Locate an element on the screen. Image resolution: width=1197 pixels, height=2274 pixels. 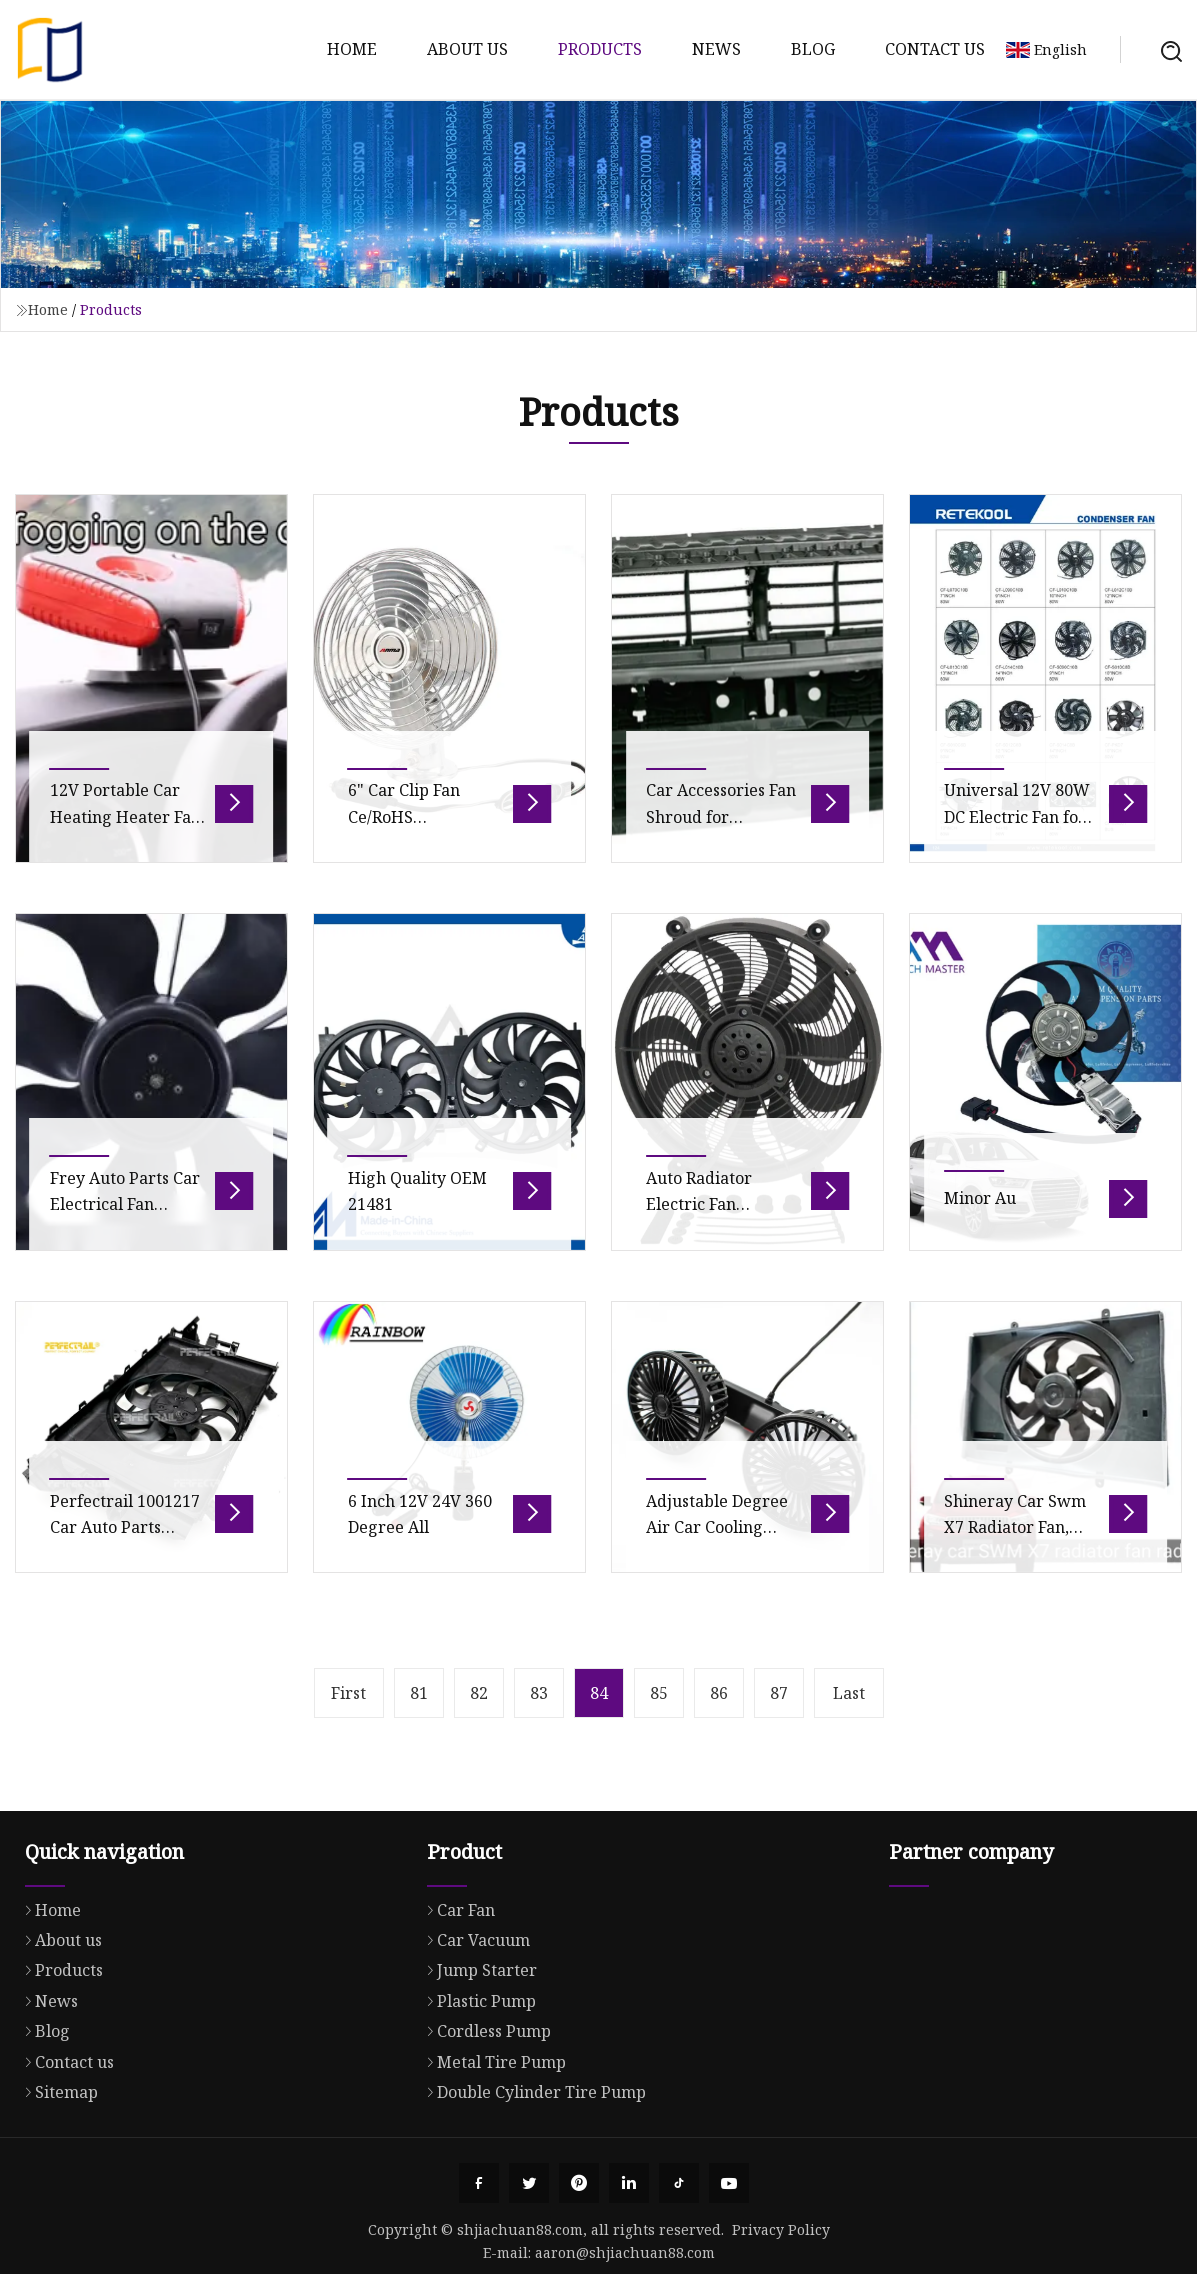
About us is located at coordinates (467, 49).